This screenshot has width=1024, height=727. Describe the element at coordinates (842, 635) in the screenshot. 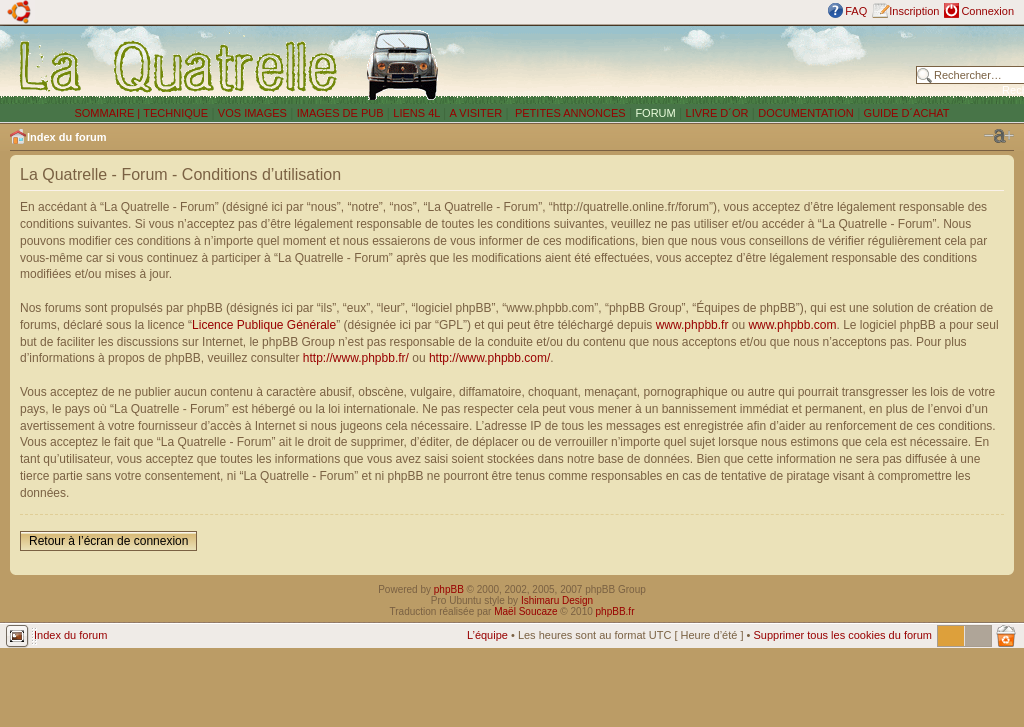

I see `Supprimer tous les cookies du forum` at that location.